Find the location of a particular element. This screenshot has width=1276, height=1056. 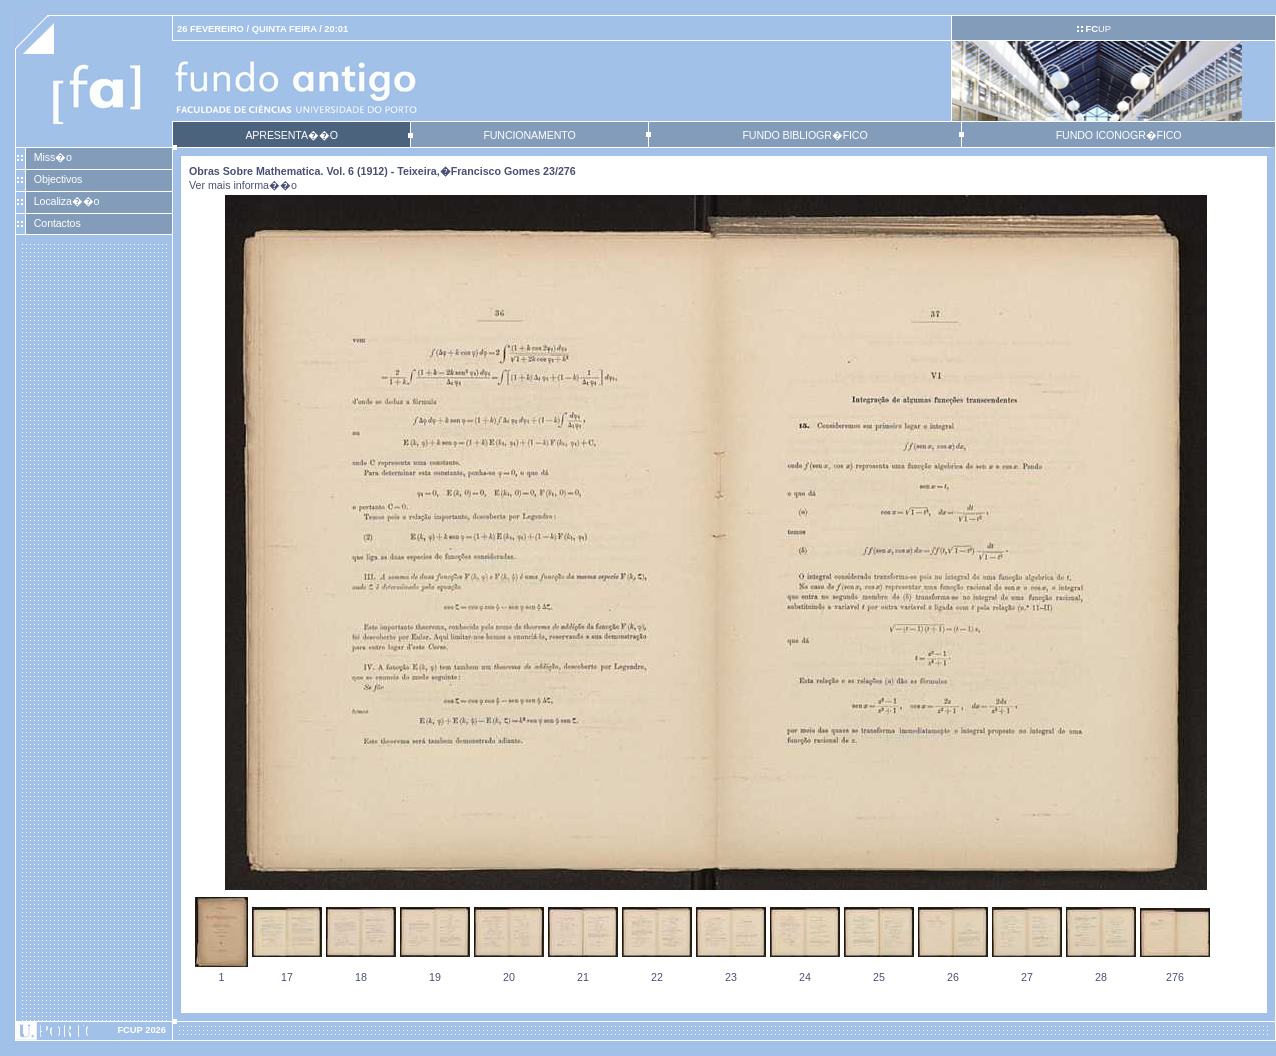

UP is located at coordinates (1097, 29).